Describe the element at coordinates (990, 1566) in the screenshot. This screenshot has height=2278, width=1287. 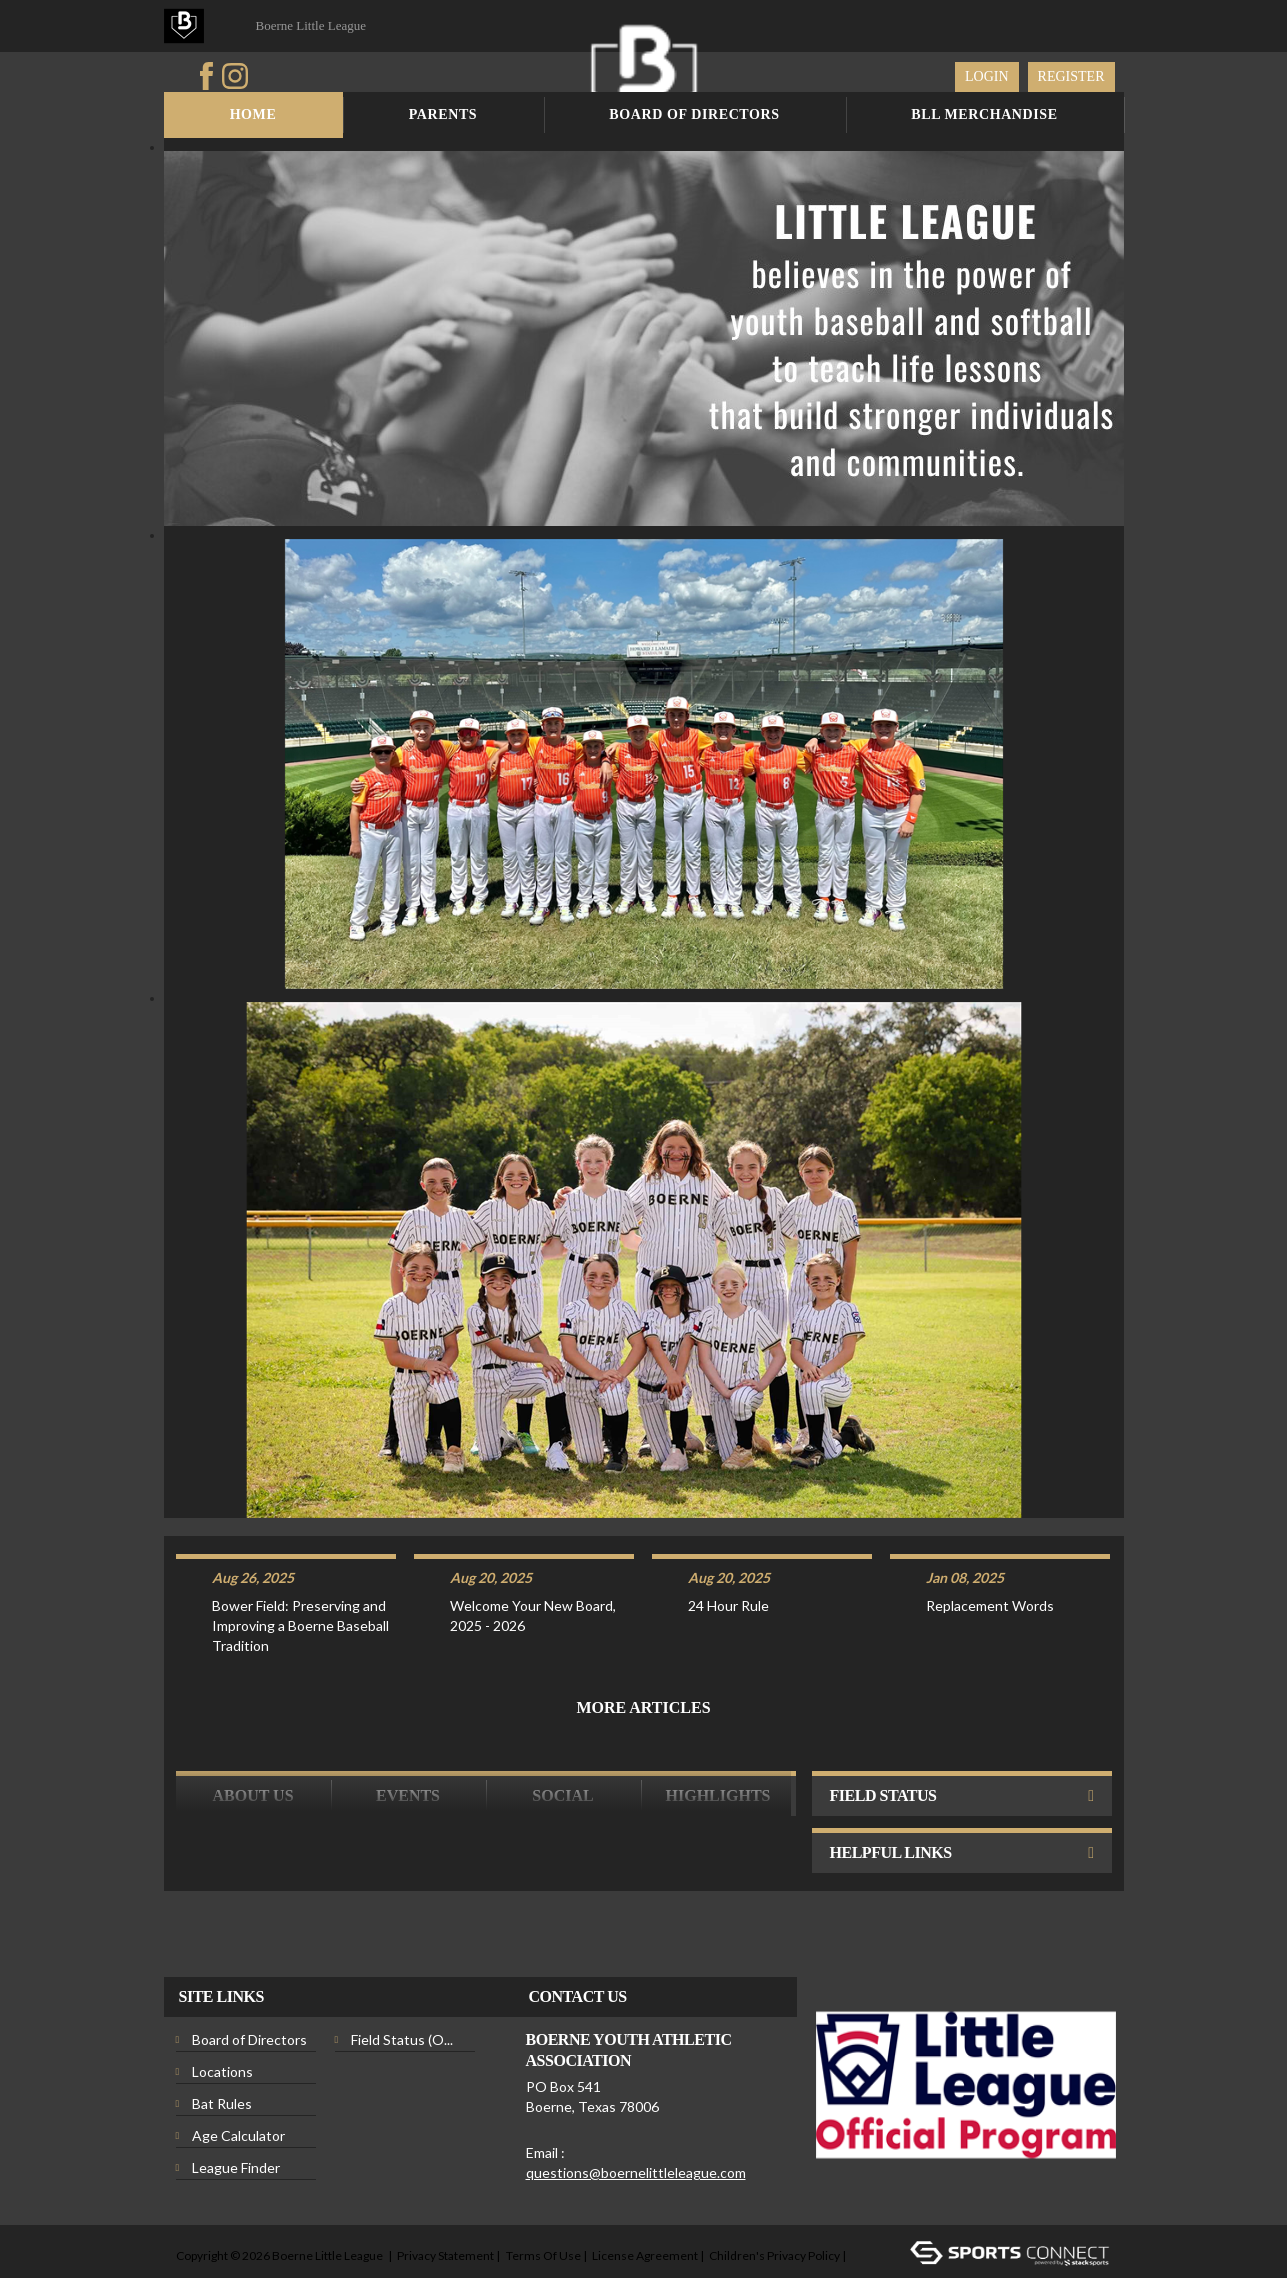
I see `Replacement Words` at that location.